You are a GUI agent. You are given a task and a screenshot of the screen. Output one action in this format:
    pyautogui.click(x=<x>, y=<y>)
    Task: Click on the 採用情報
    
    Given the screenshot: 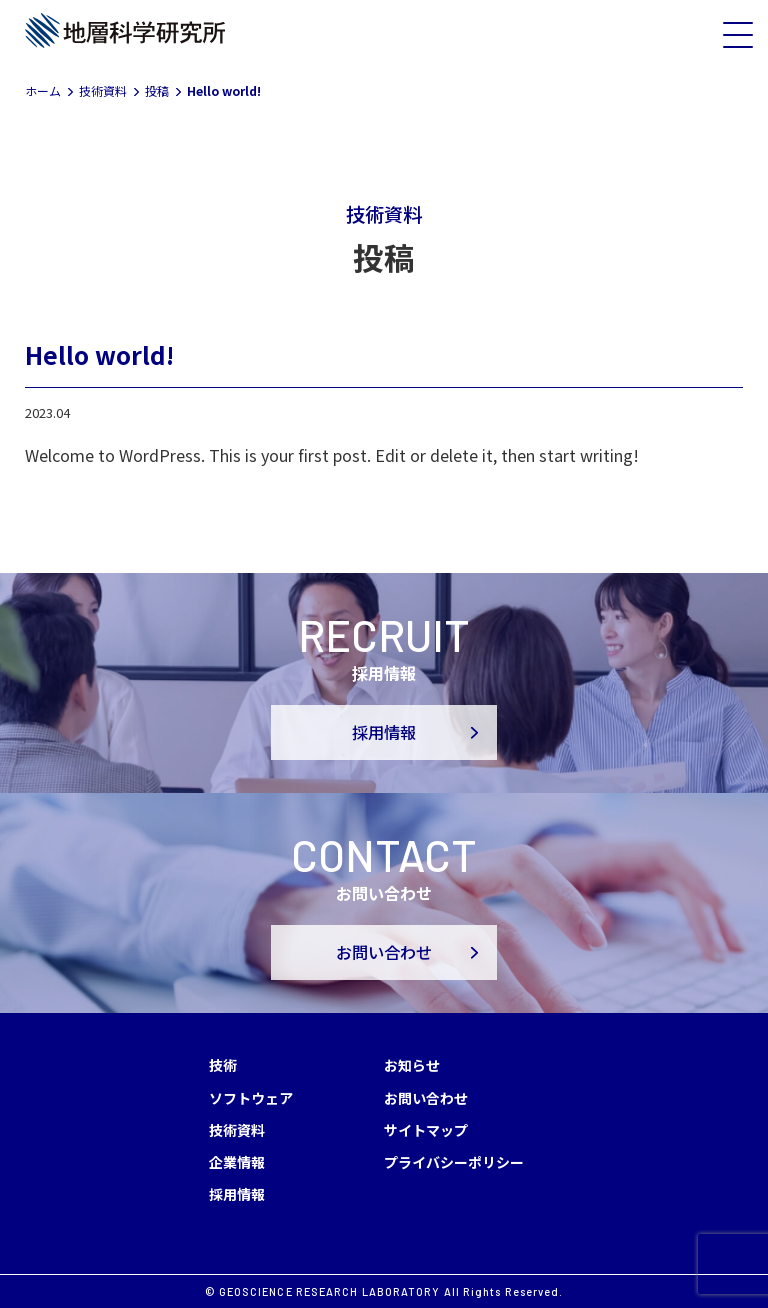 What is the action you would take?
    pyautogui.click(x=384, y=732)
    